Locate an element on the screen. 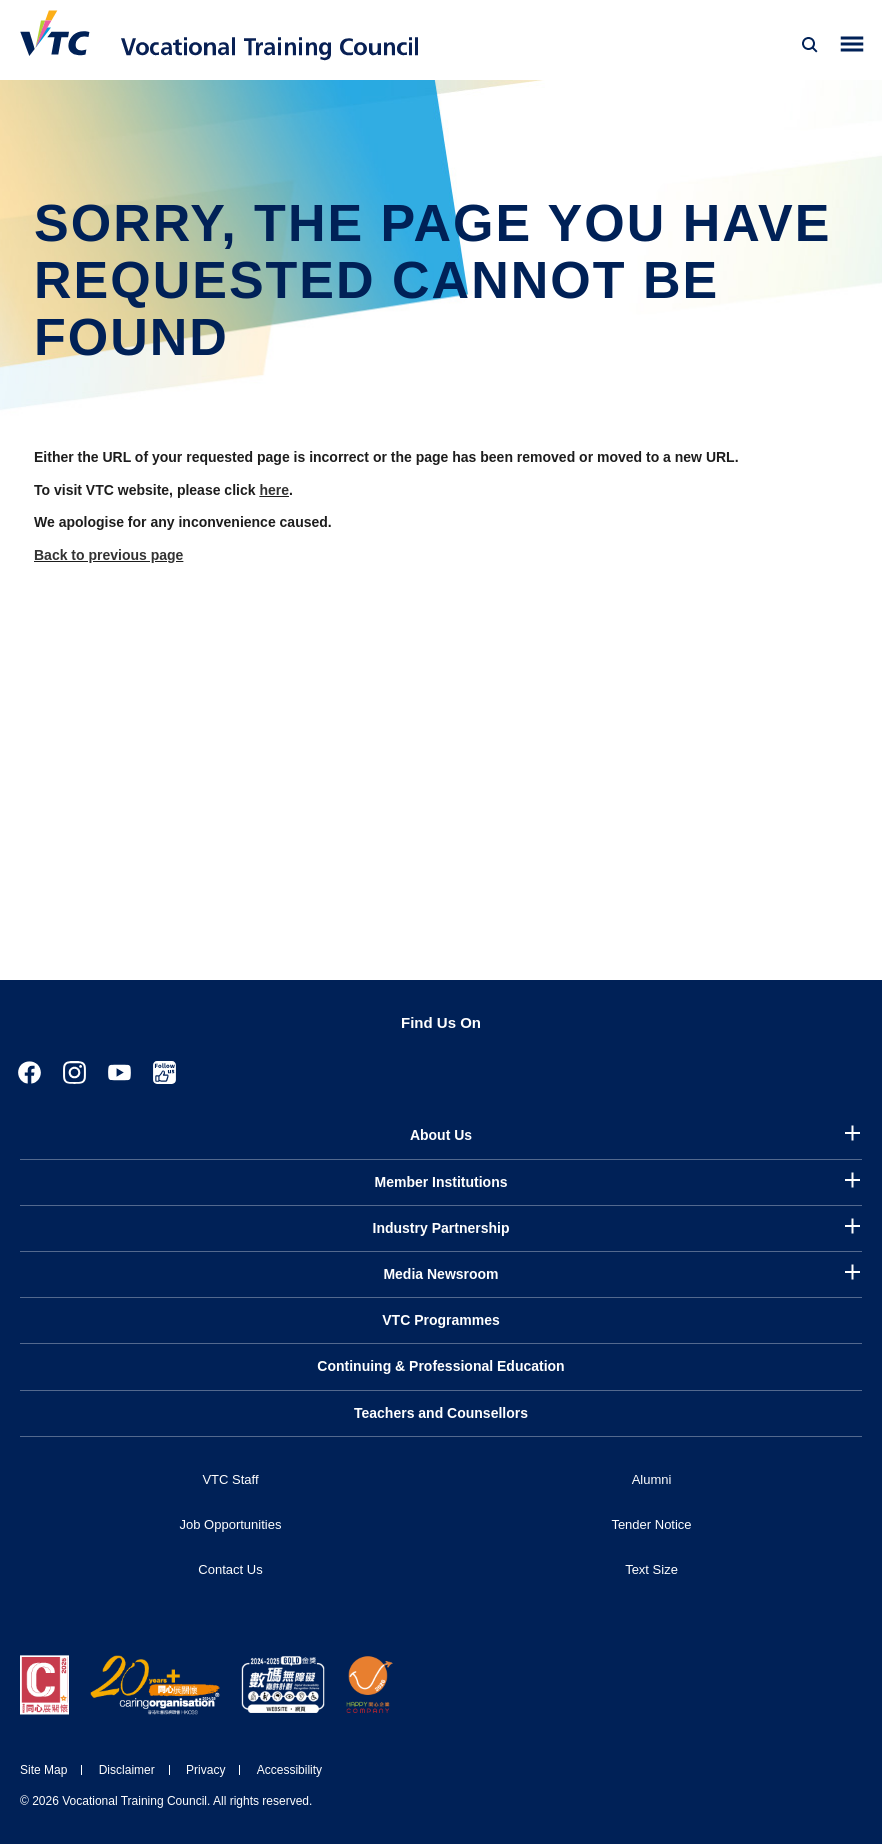  Site Map is located at coordinates (43, 1770).